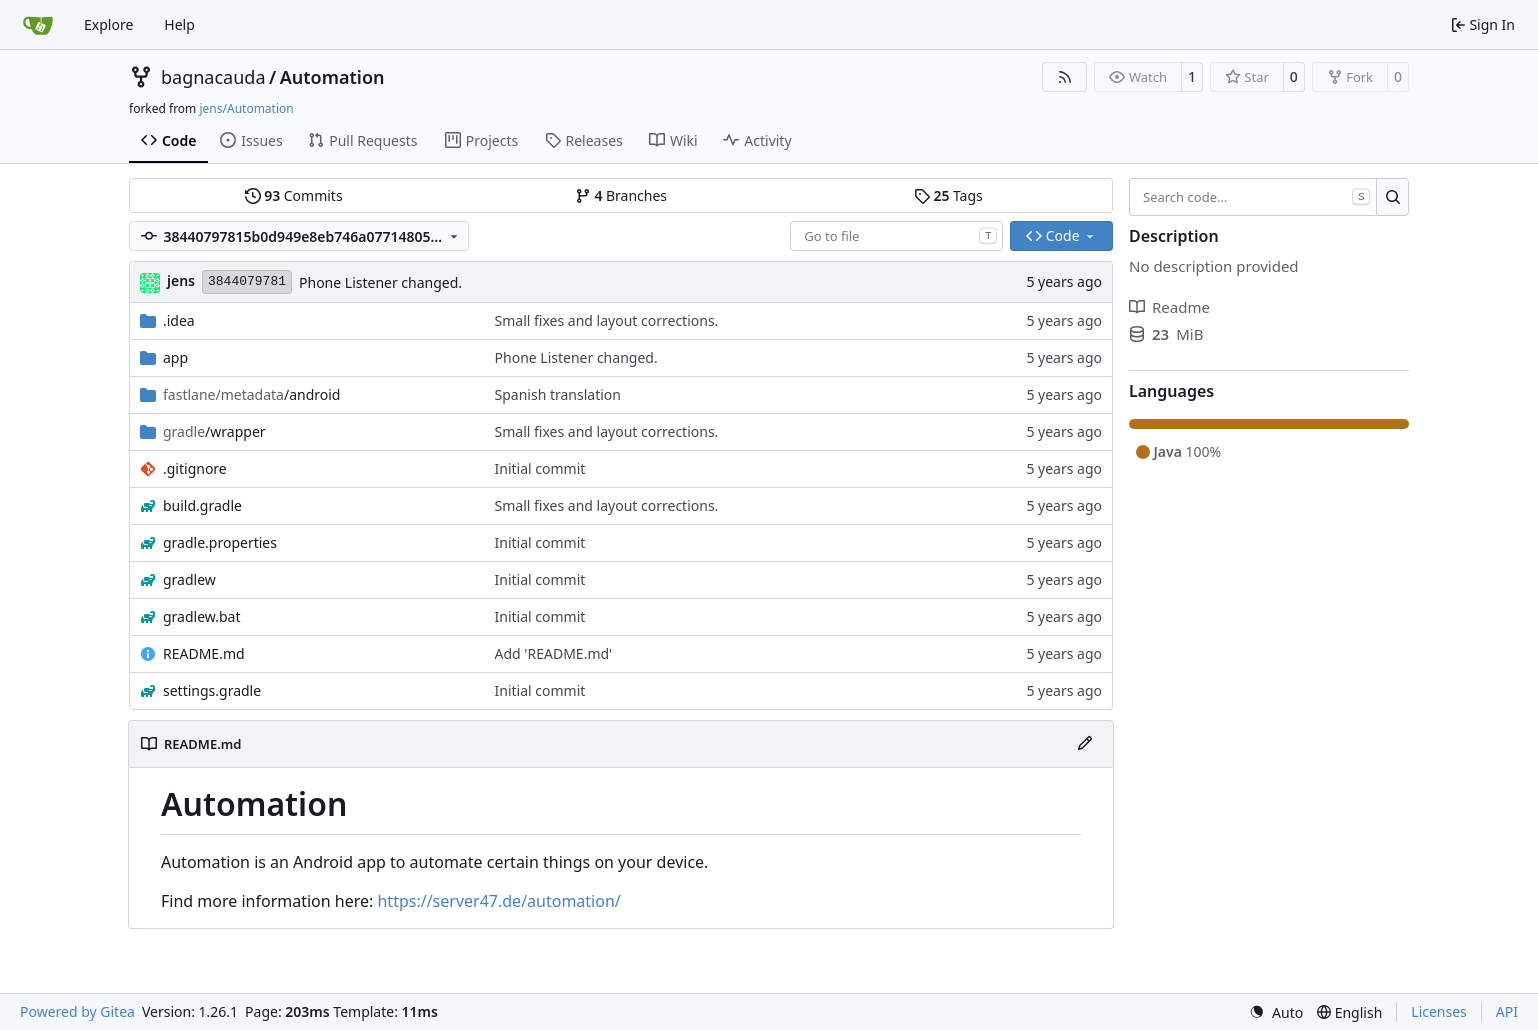 This screenshot has height=1030, width=1538. What do you see at coordinates (948, 195) in the screenshot?
I see `Tags` at bounding box center [948, 195].